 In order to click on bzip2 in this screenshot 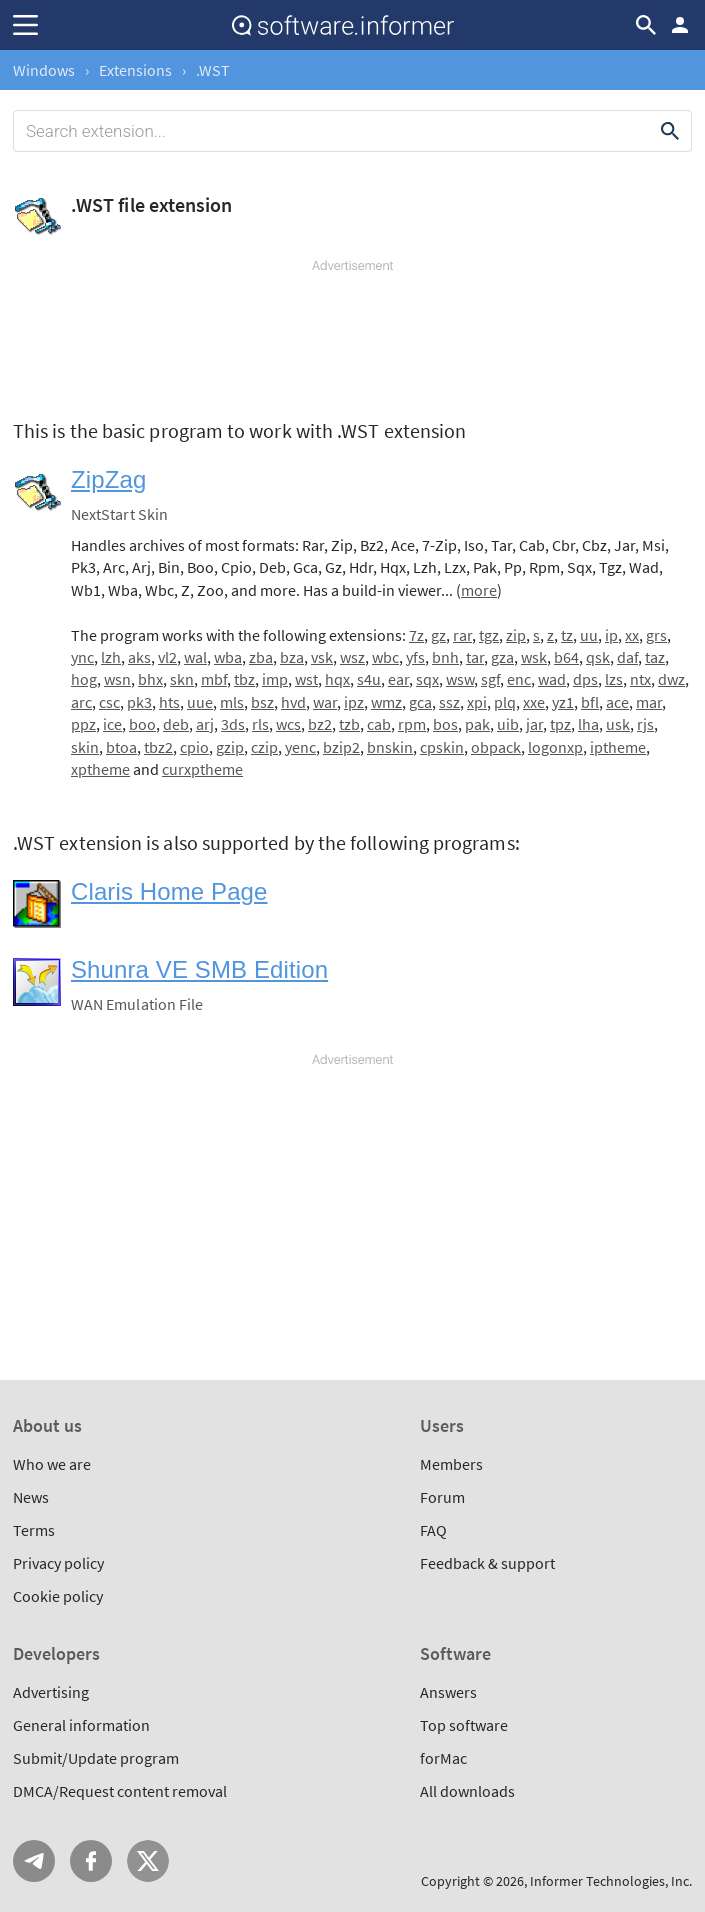, I will do `click(341, 747)`.